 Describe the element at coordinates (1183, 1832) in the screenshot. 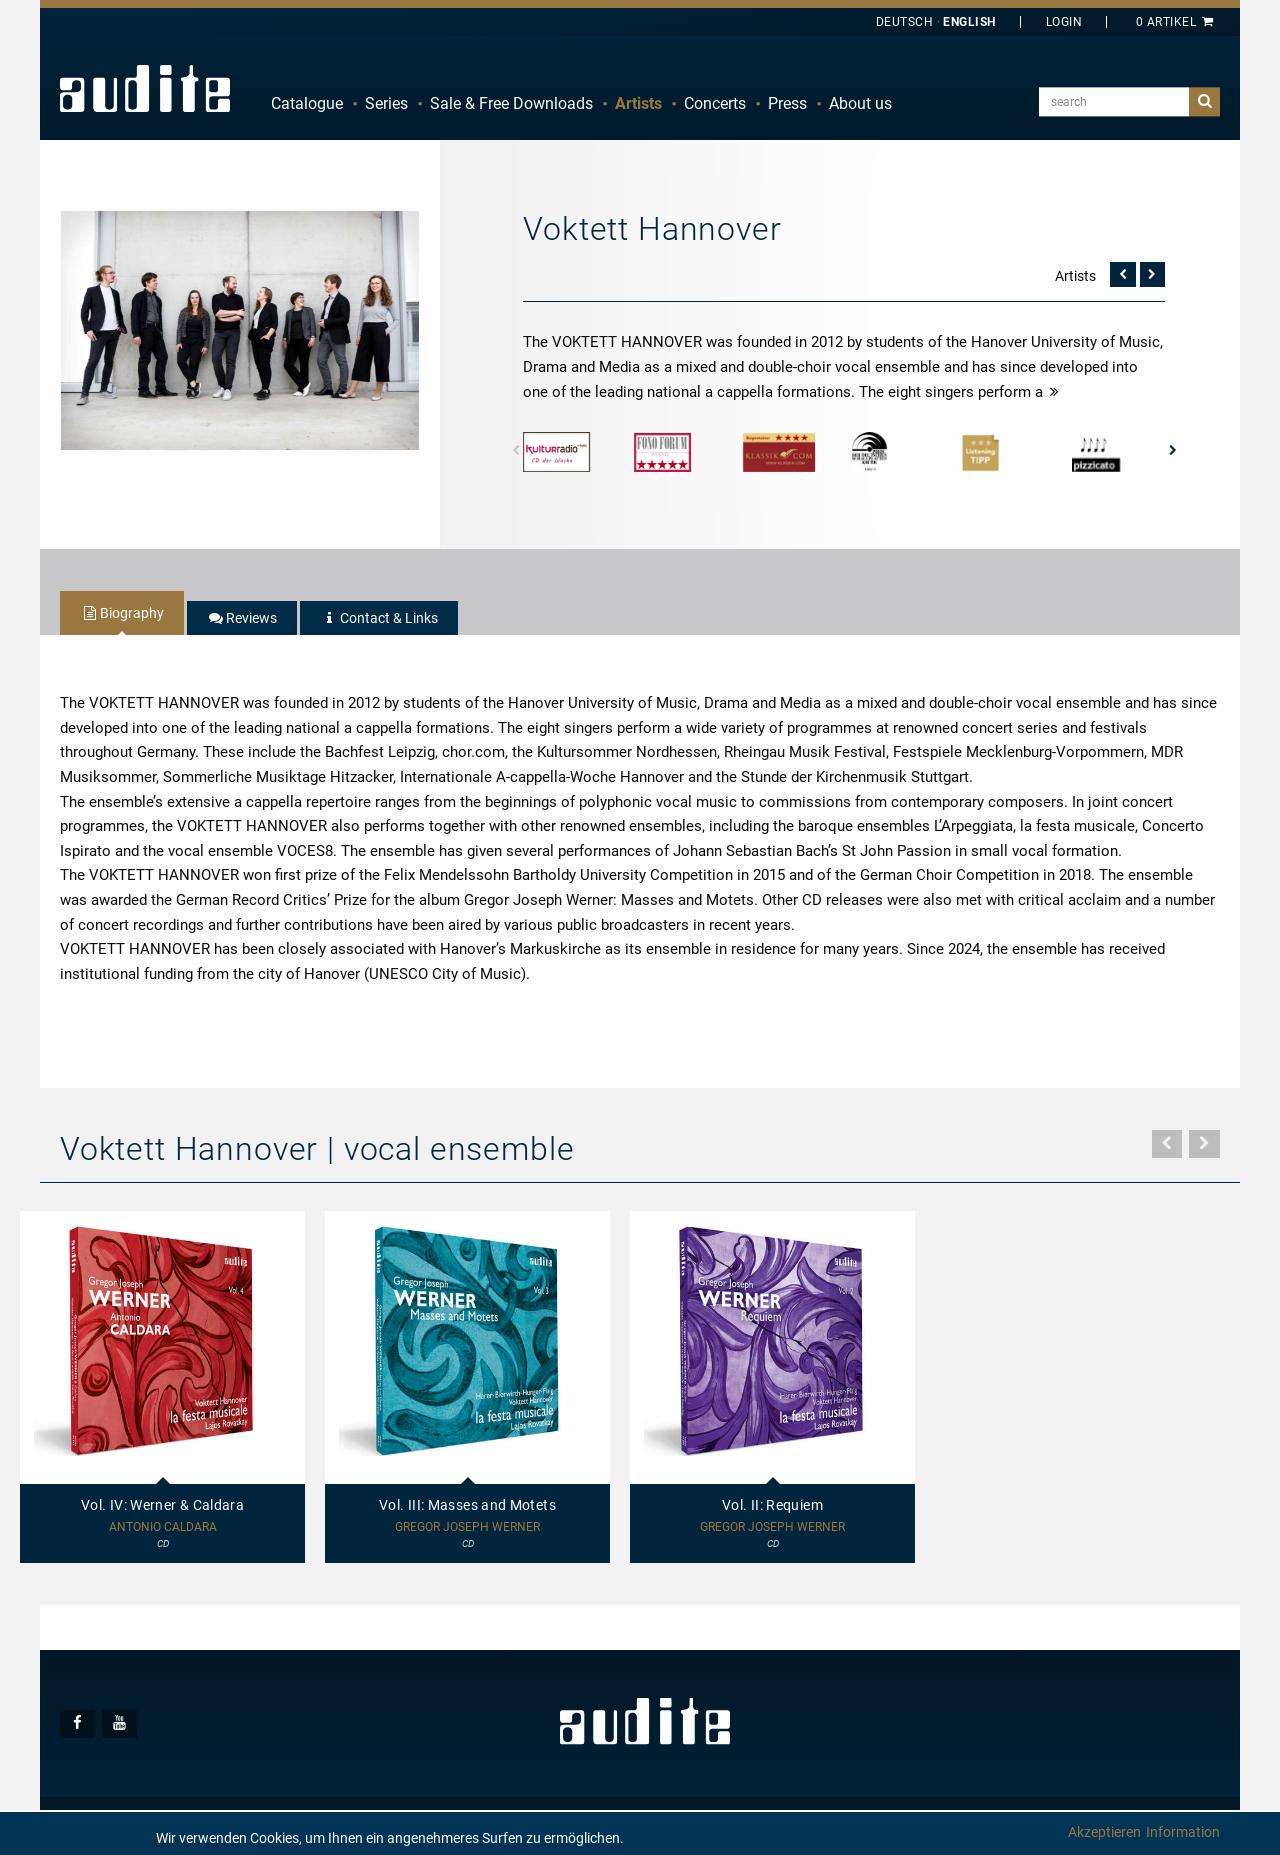

I see `Information` at that location.